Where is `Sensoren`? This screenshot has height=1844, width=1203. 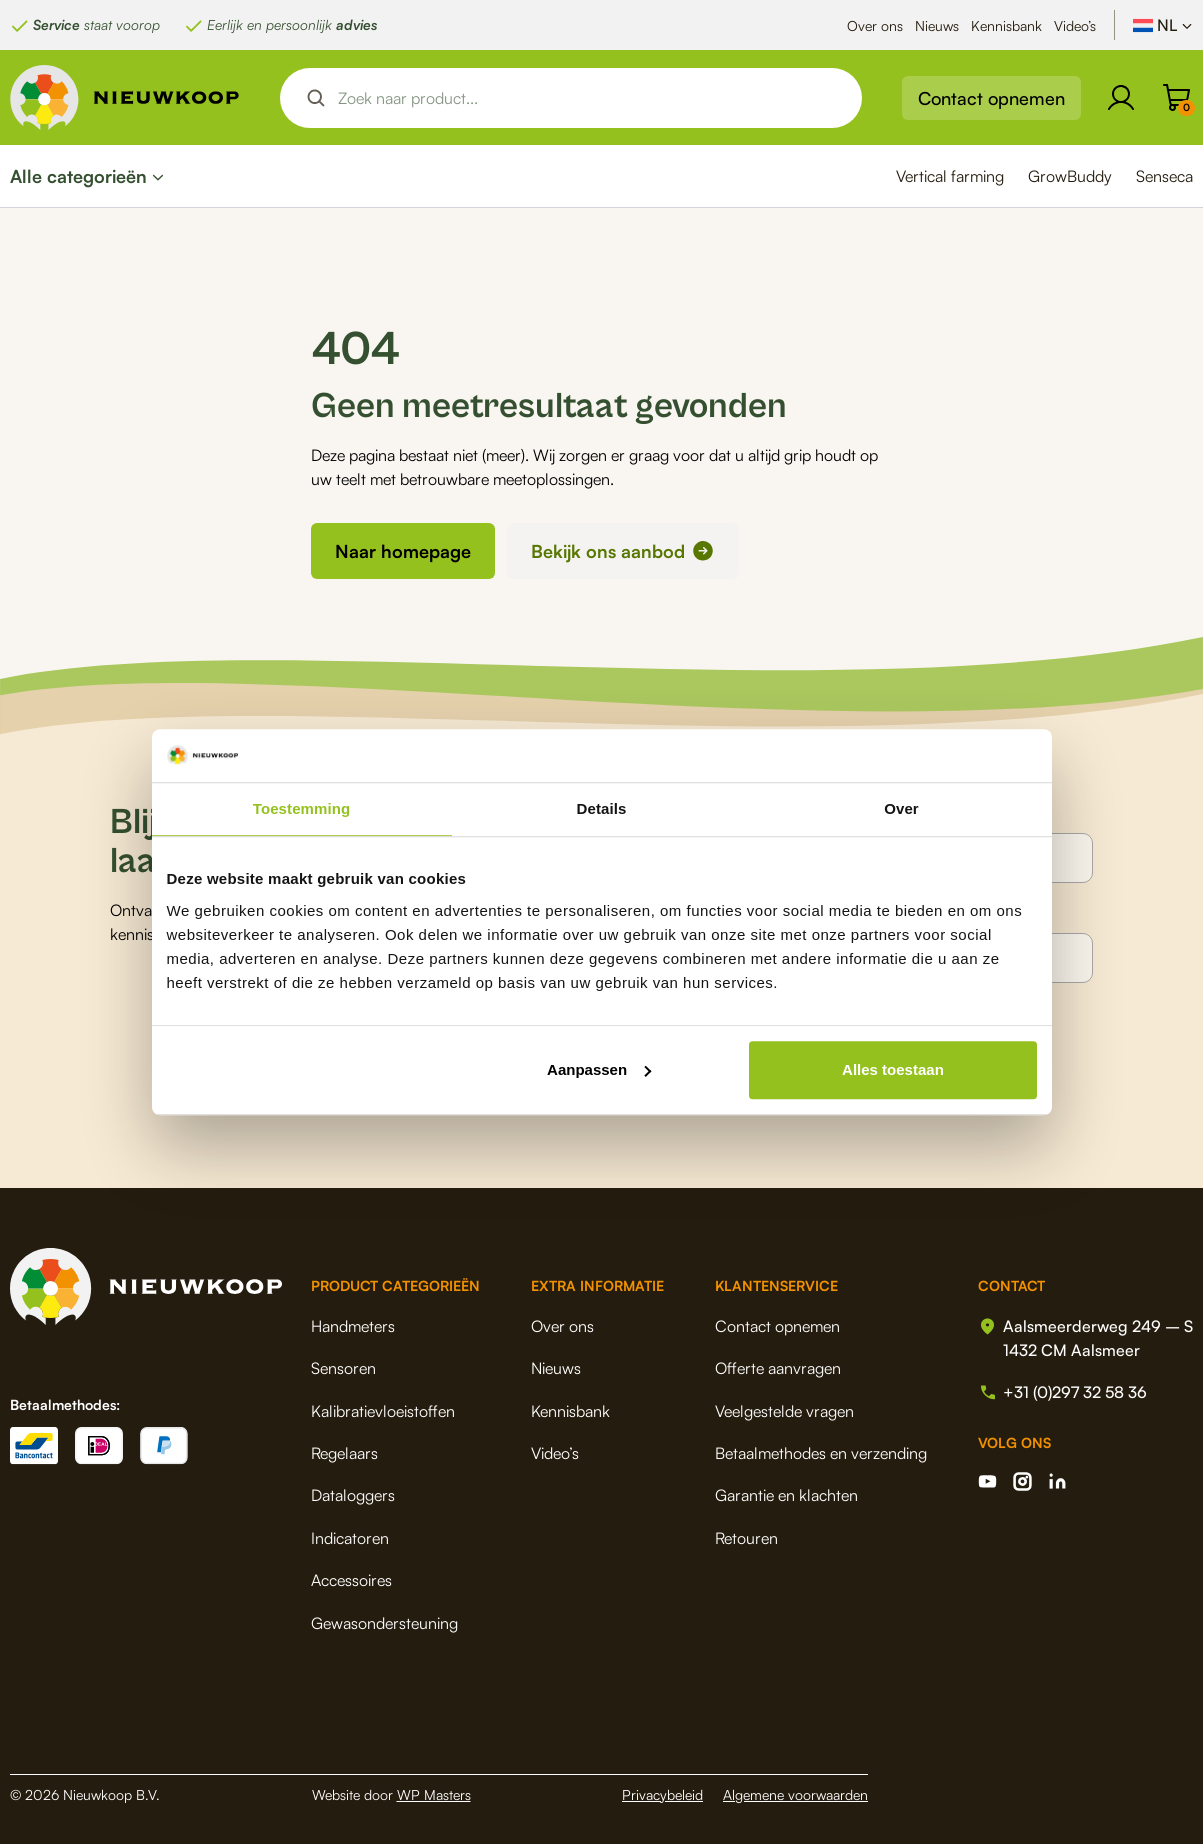
Sensoren is located at coordinates (343, 1367).